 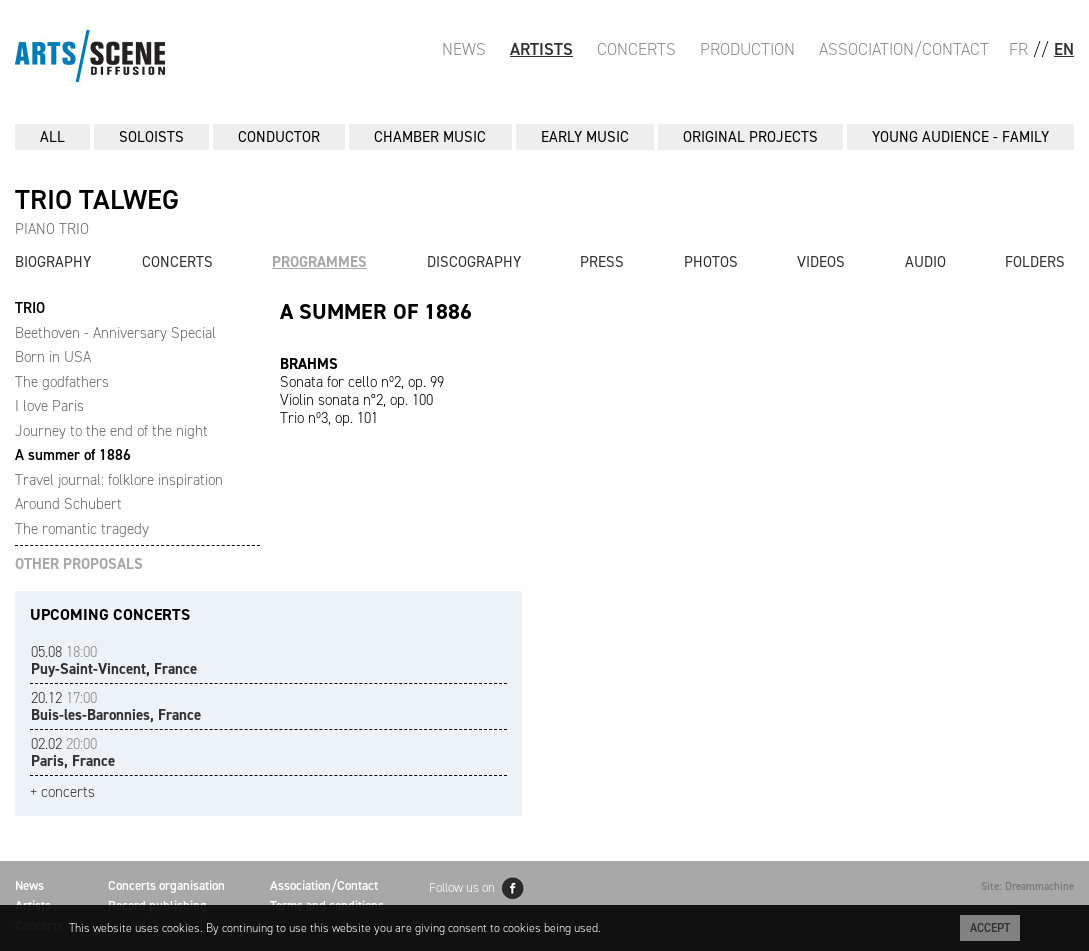 What do you see at coordinates (1064, 49) in the screenshot?
I see `EN` at bounding box center [1064, 49].